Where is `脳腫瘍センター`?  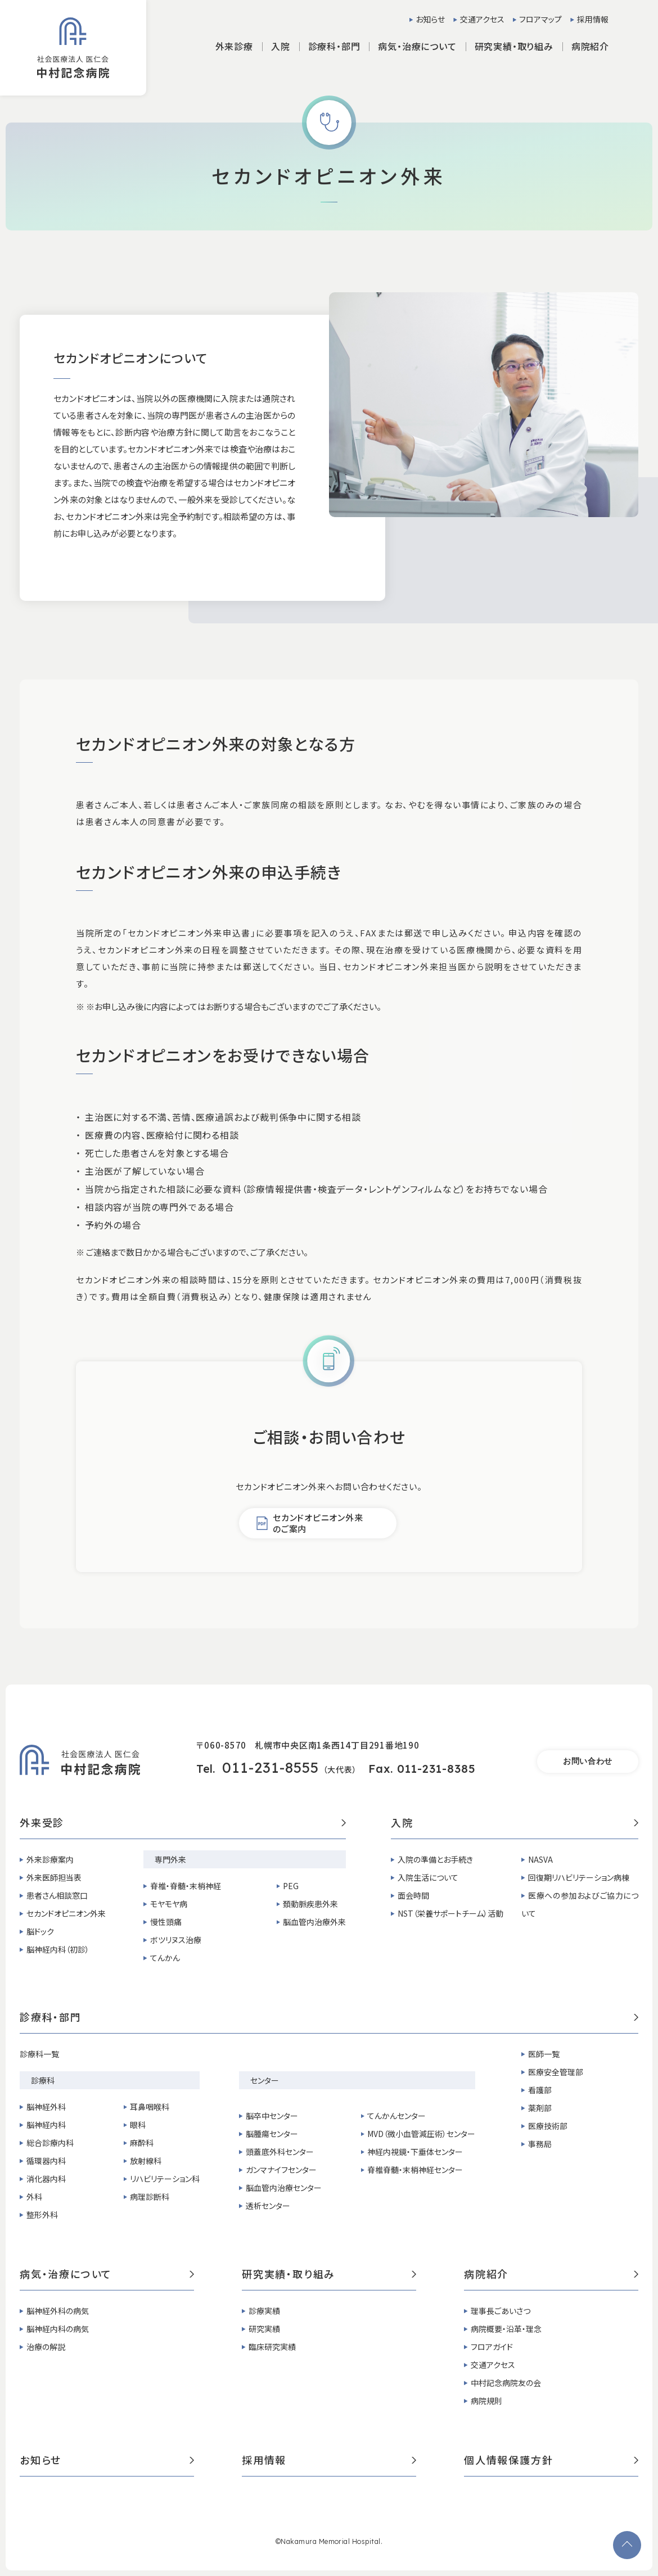
脳腫瘍センター is located at coordinates (272, 2133).